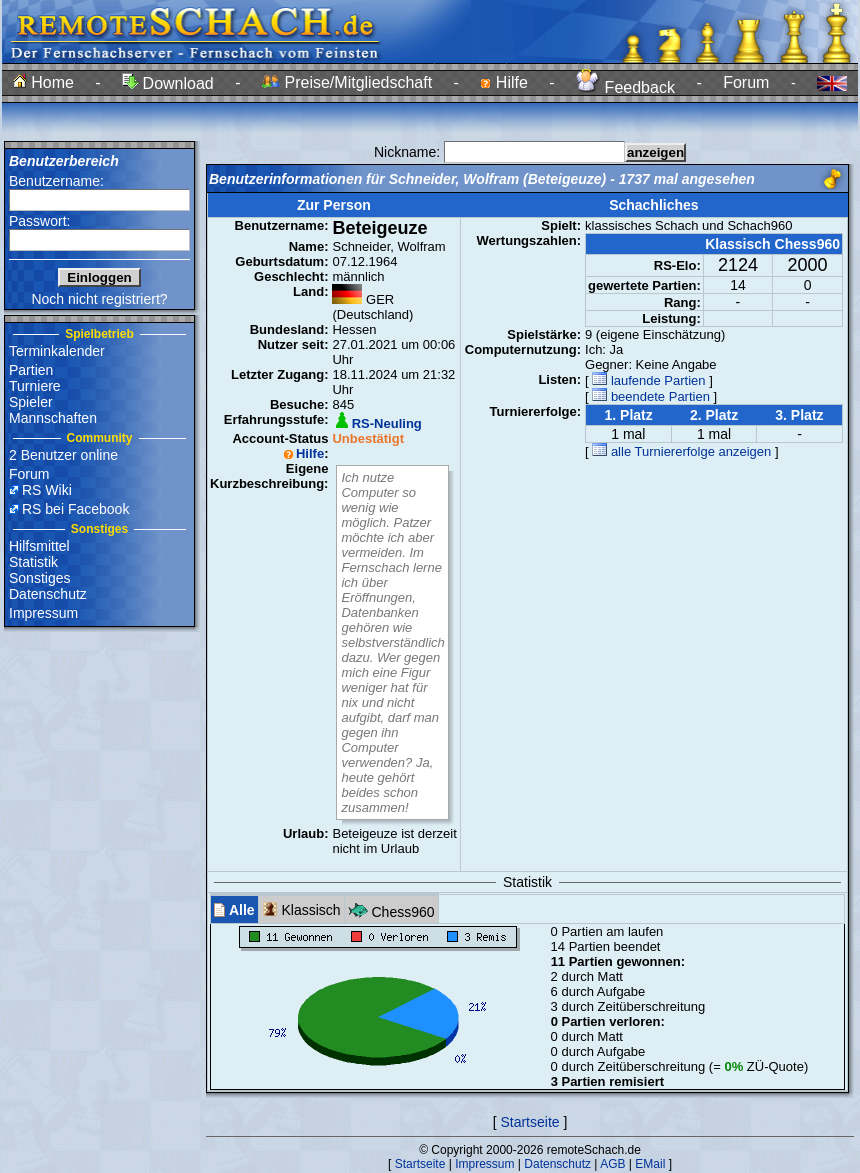  Describe the element at coordinates (650, 1164) in the screenshot. I see `EMail` at that location.